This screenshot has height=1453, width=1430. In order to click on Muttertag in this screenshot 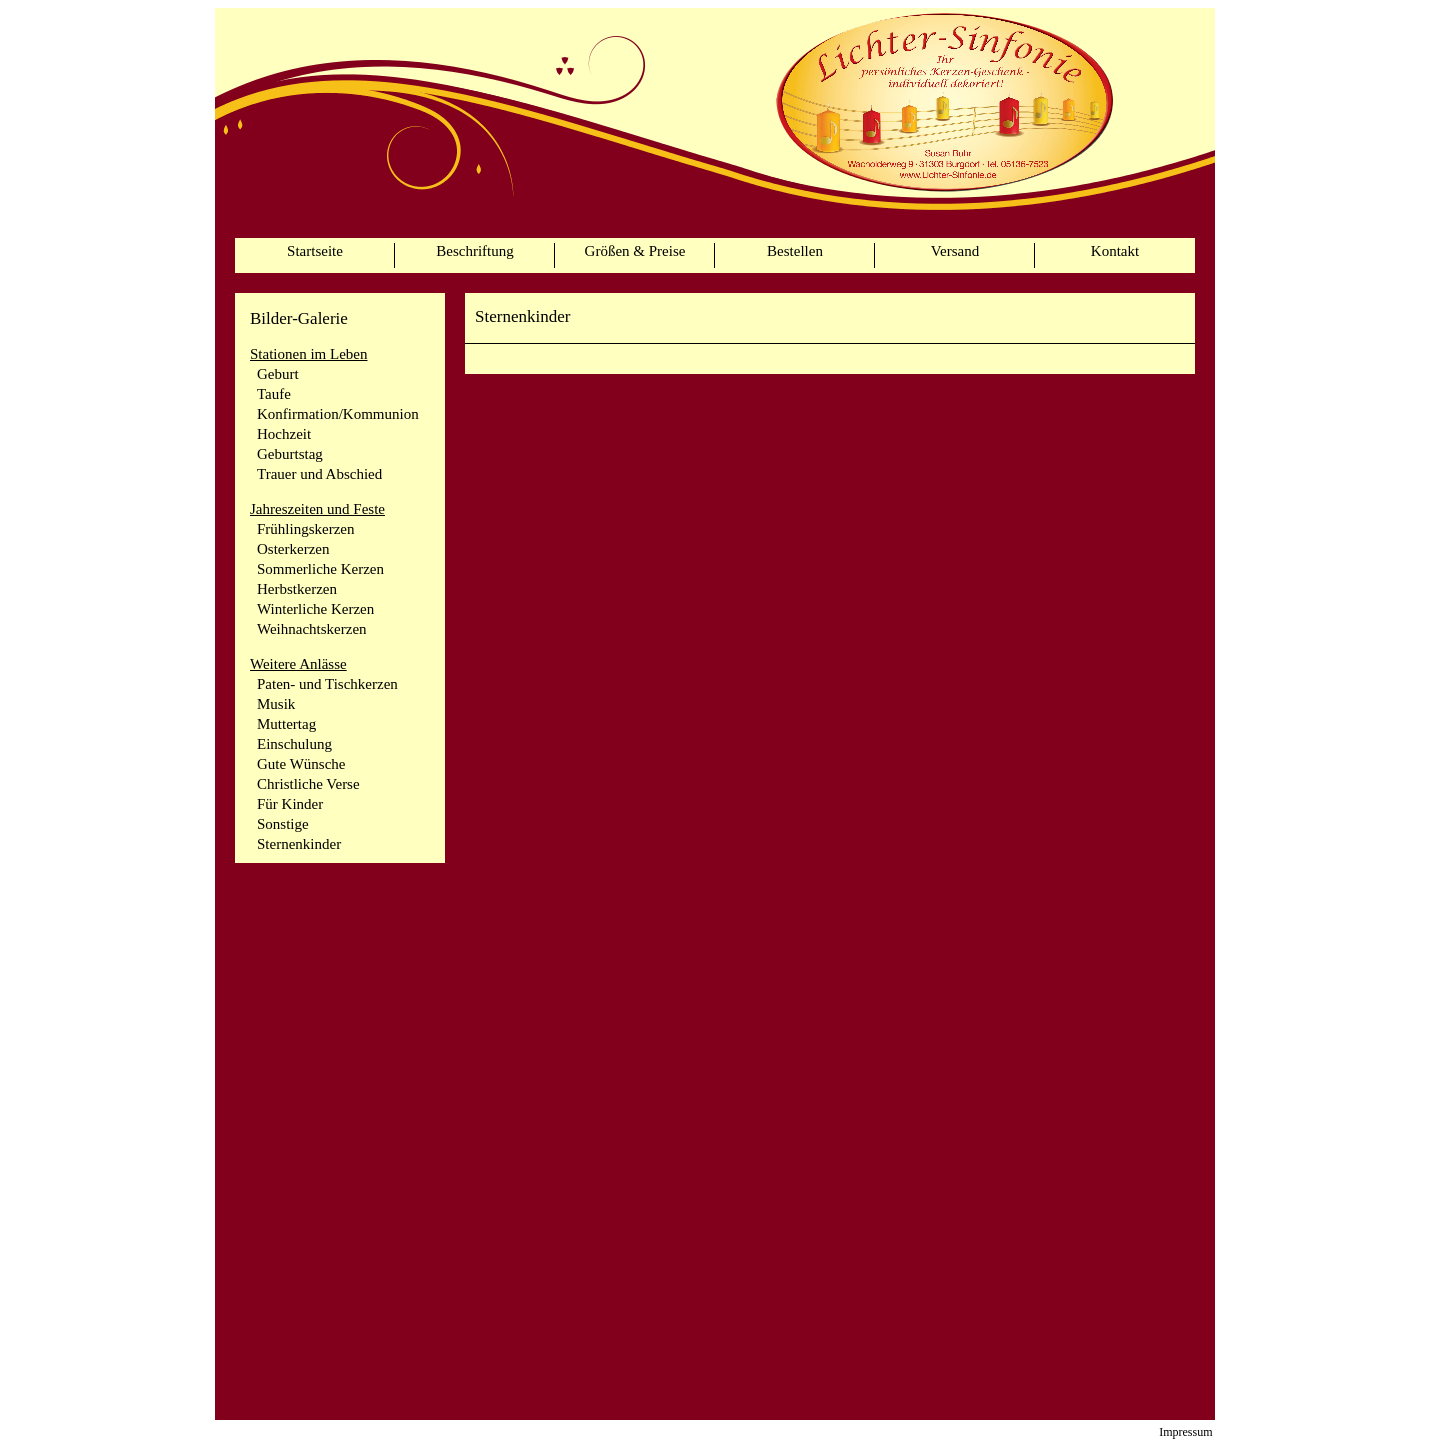, I will do `click(286, 724)`.